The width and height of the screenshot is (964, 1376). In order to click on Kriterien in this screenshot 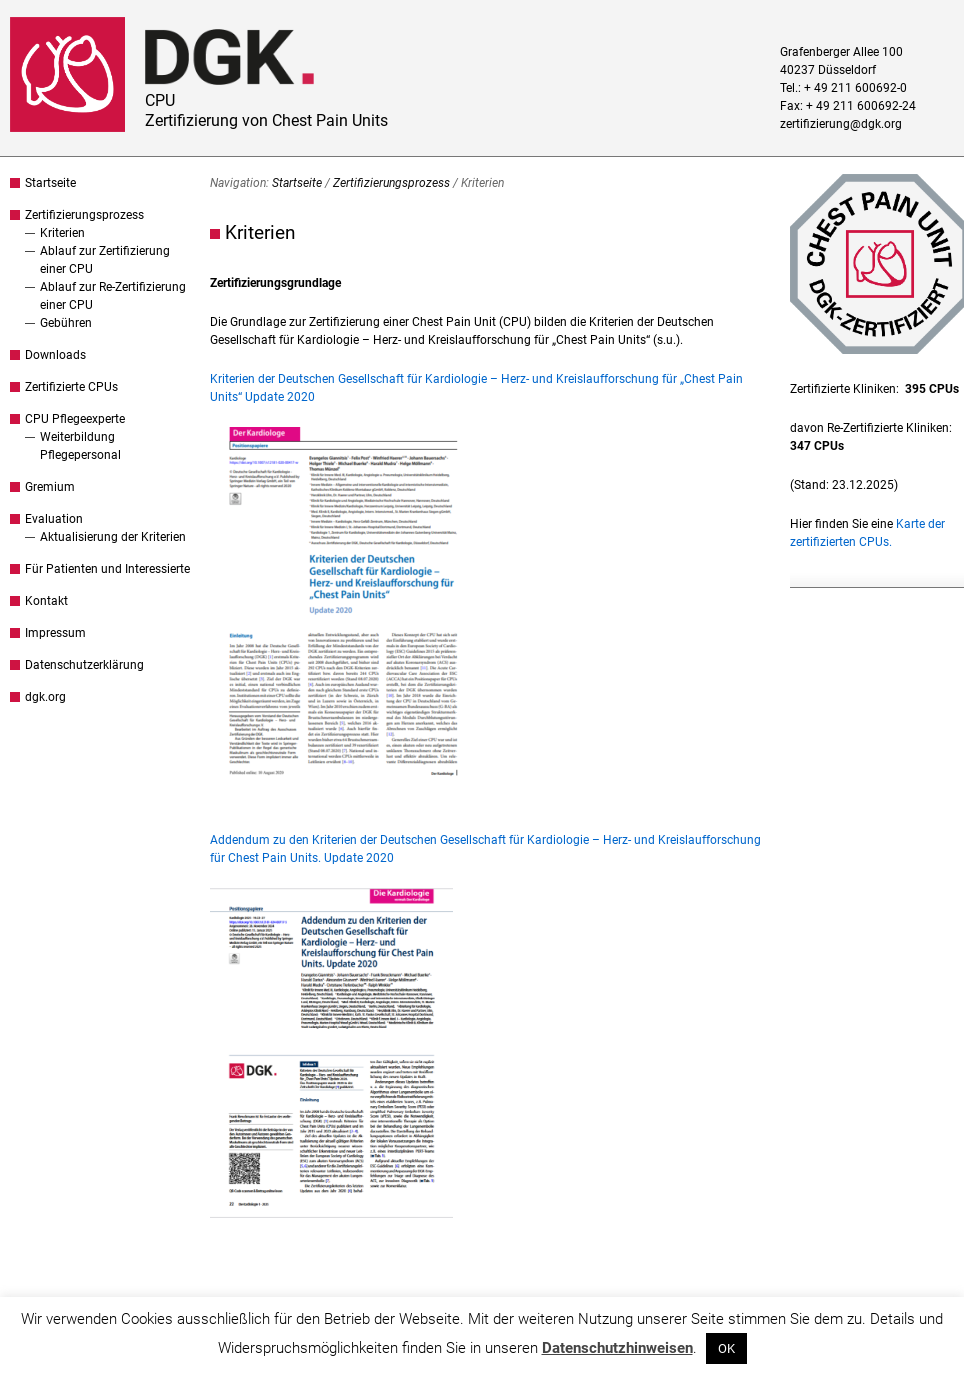, I will do `click(62, 233)`.